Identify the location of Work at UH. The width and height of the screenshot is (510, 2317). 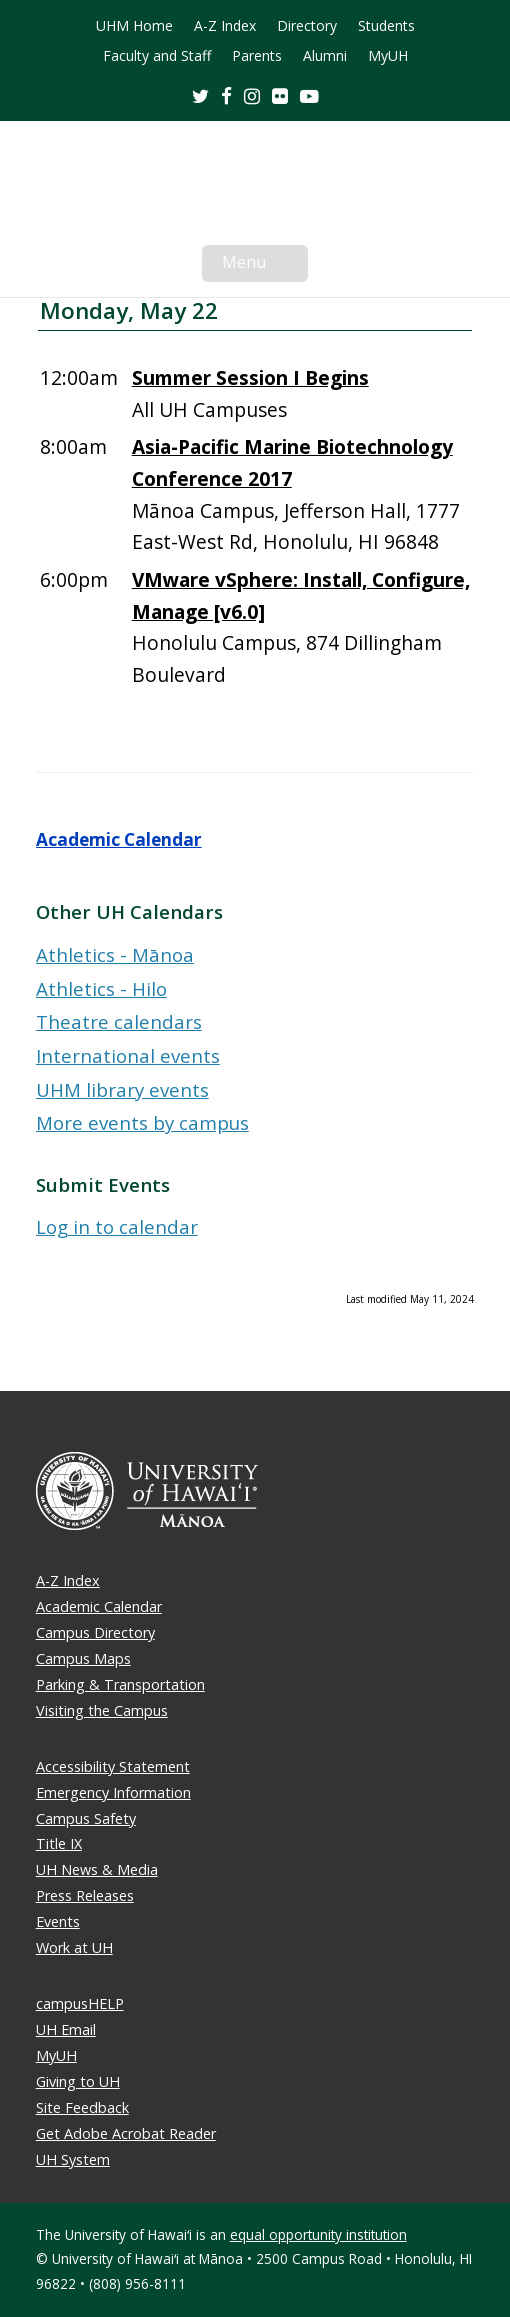
(74, 1947).